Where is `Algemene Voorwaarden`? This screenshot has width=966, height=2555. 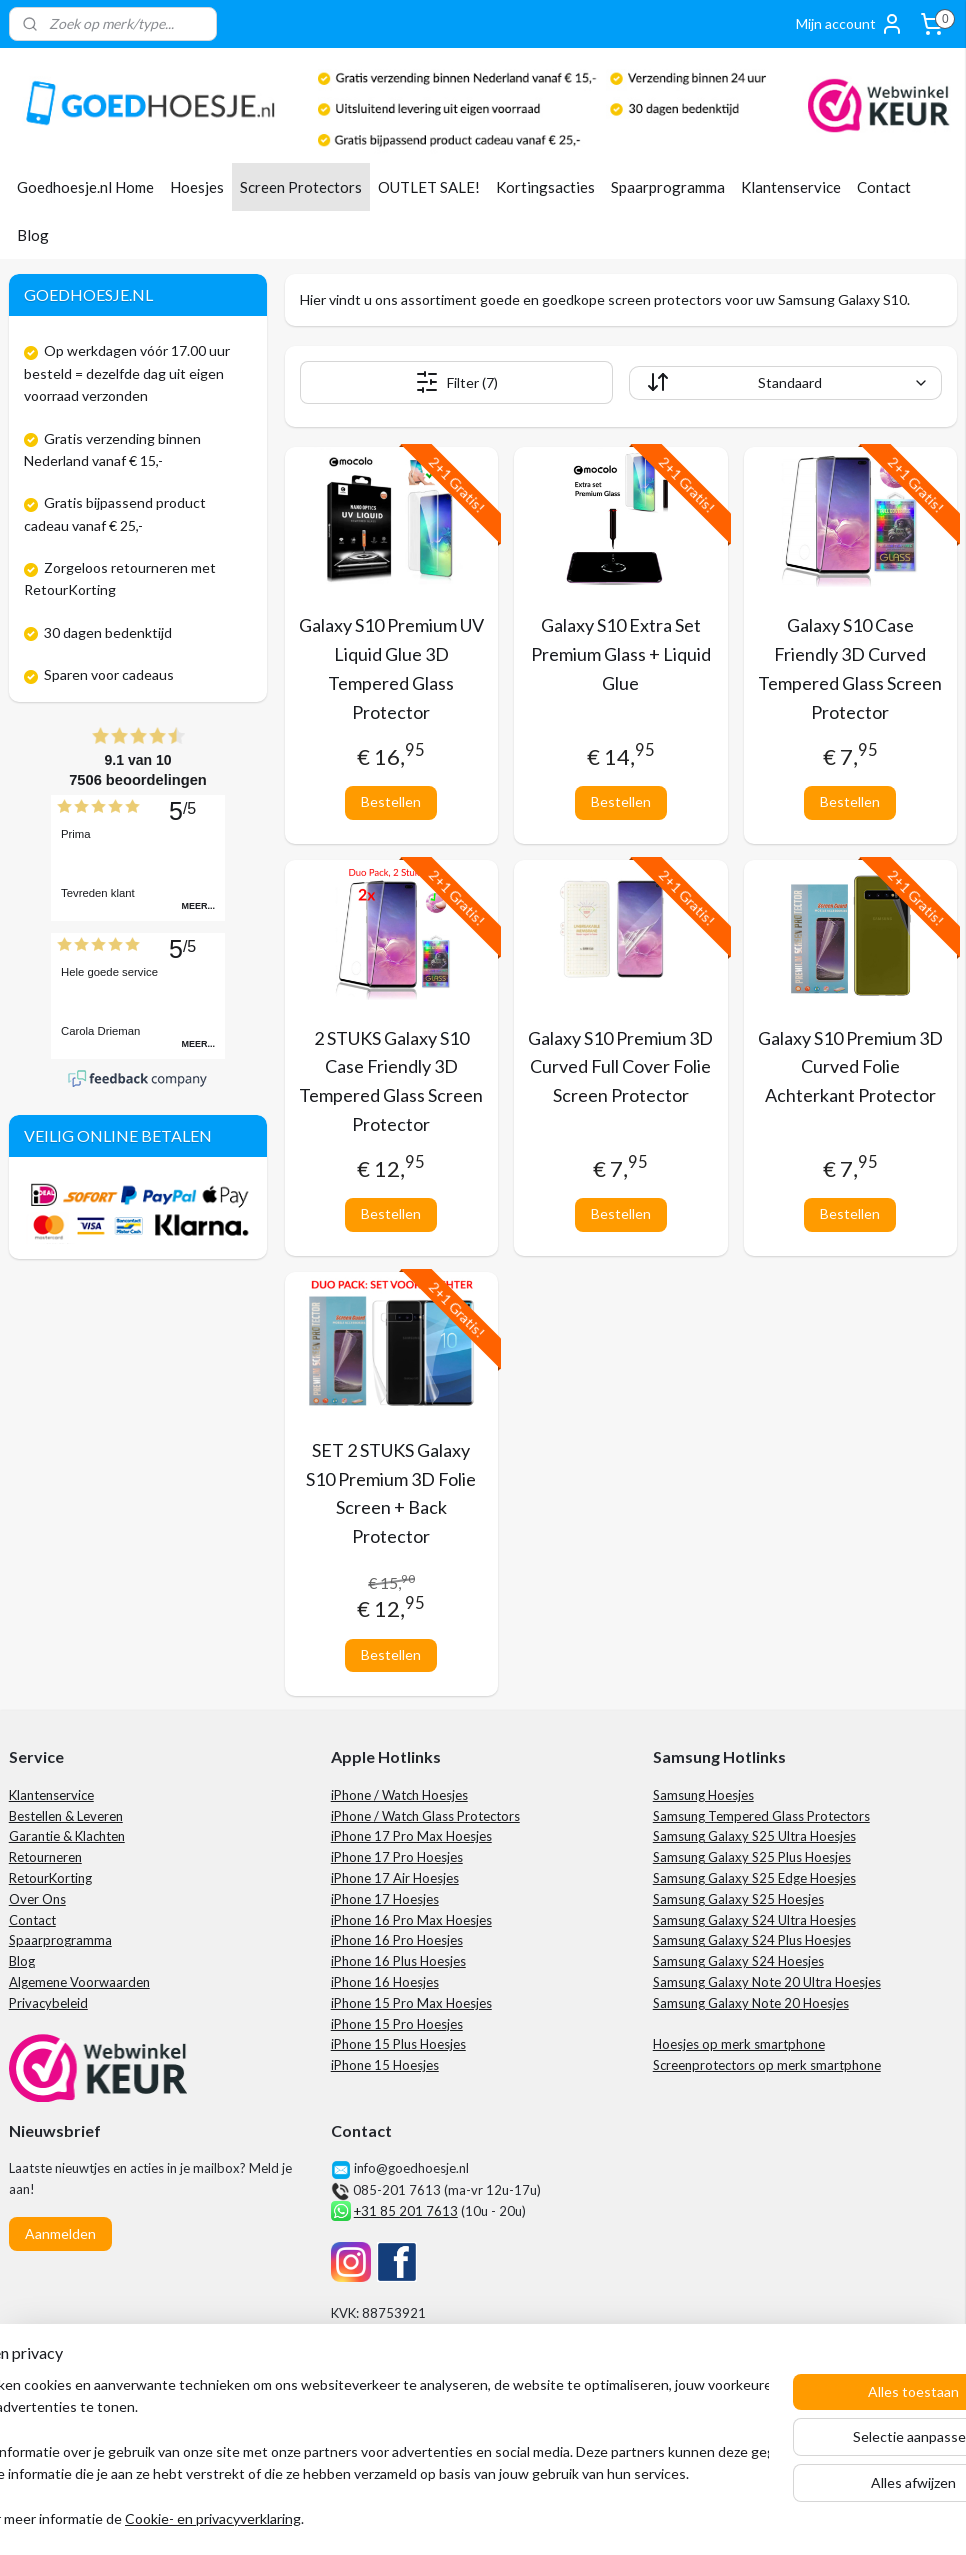 Algemene Voorwaarden is located at coordinates (79, 1982).